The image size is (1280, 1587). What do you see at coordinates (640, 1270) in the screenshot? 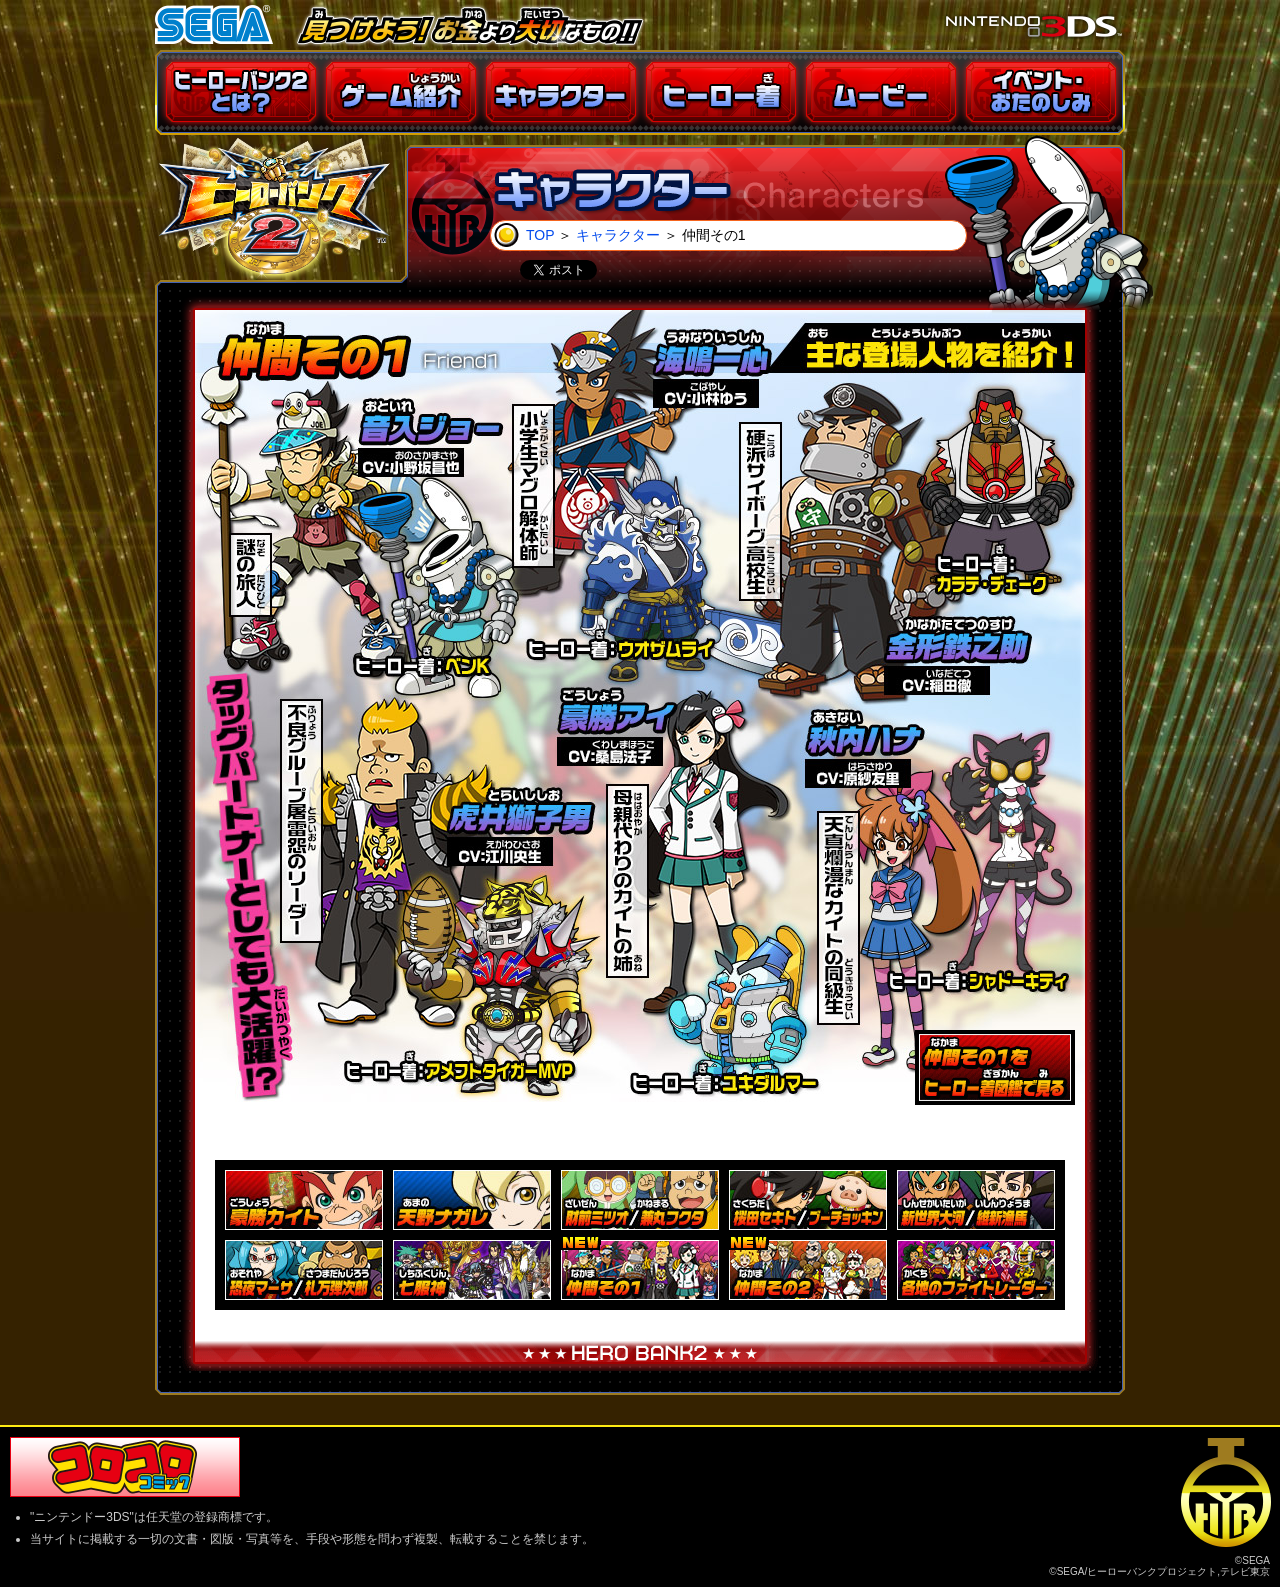
I see `仲間その1` at bounding box center [640, 1270].